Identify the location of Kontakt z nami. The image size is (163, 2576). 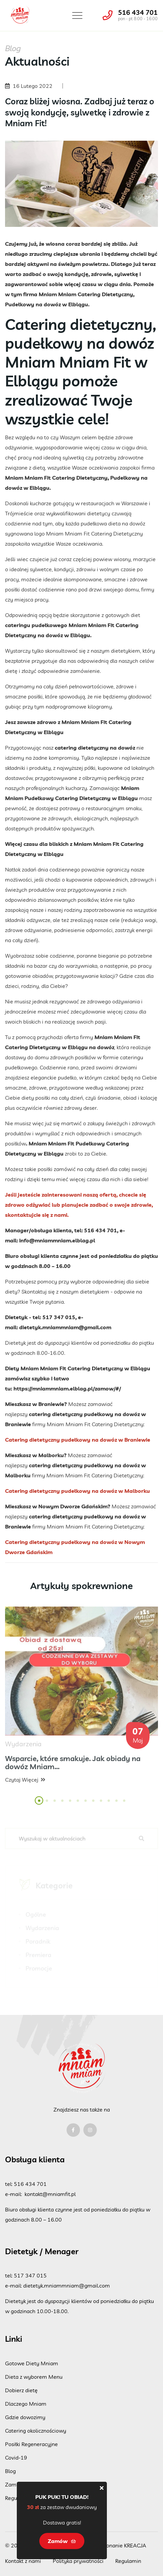
(23, 2560).